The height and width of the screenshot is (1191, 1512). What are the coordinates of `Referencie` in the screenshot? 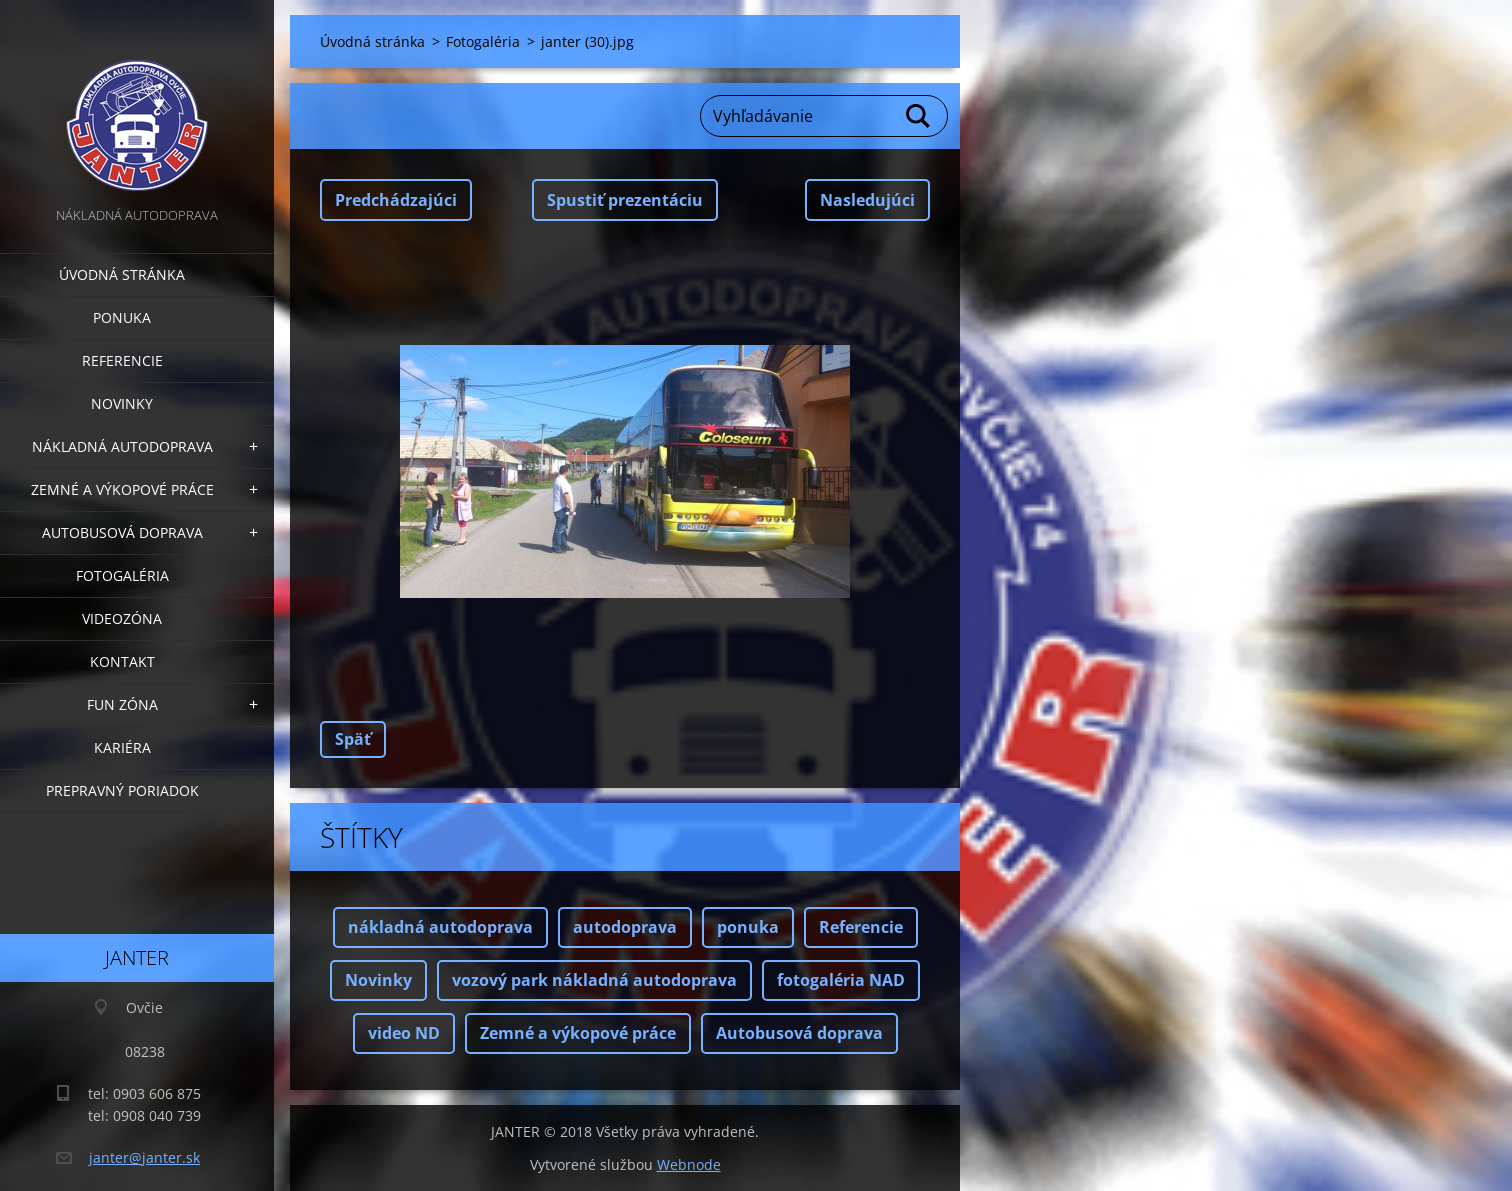 It's located at (122, 360).